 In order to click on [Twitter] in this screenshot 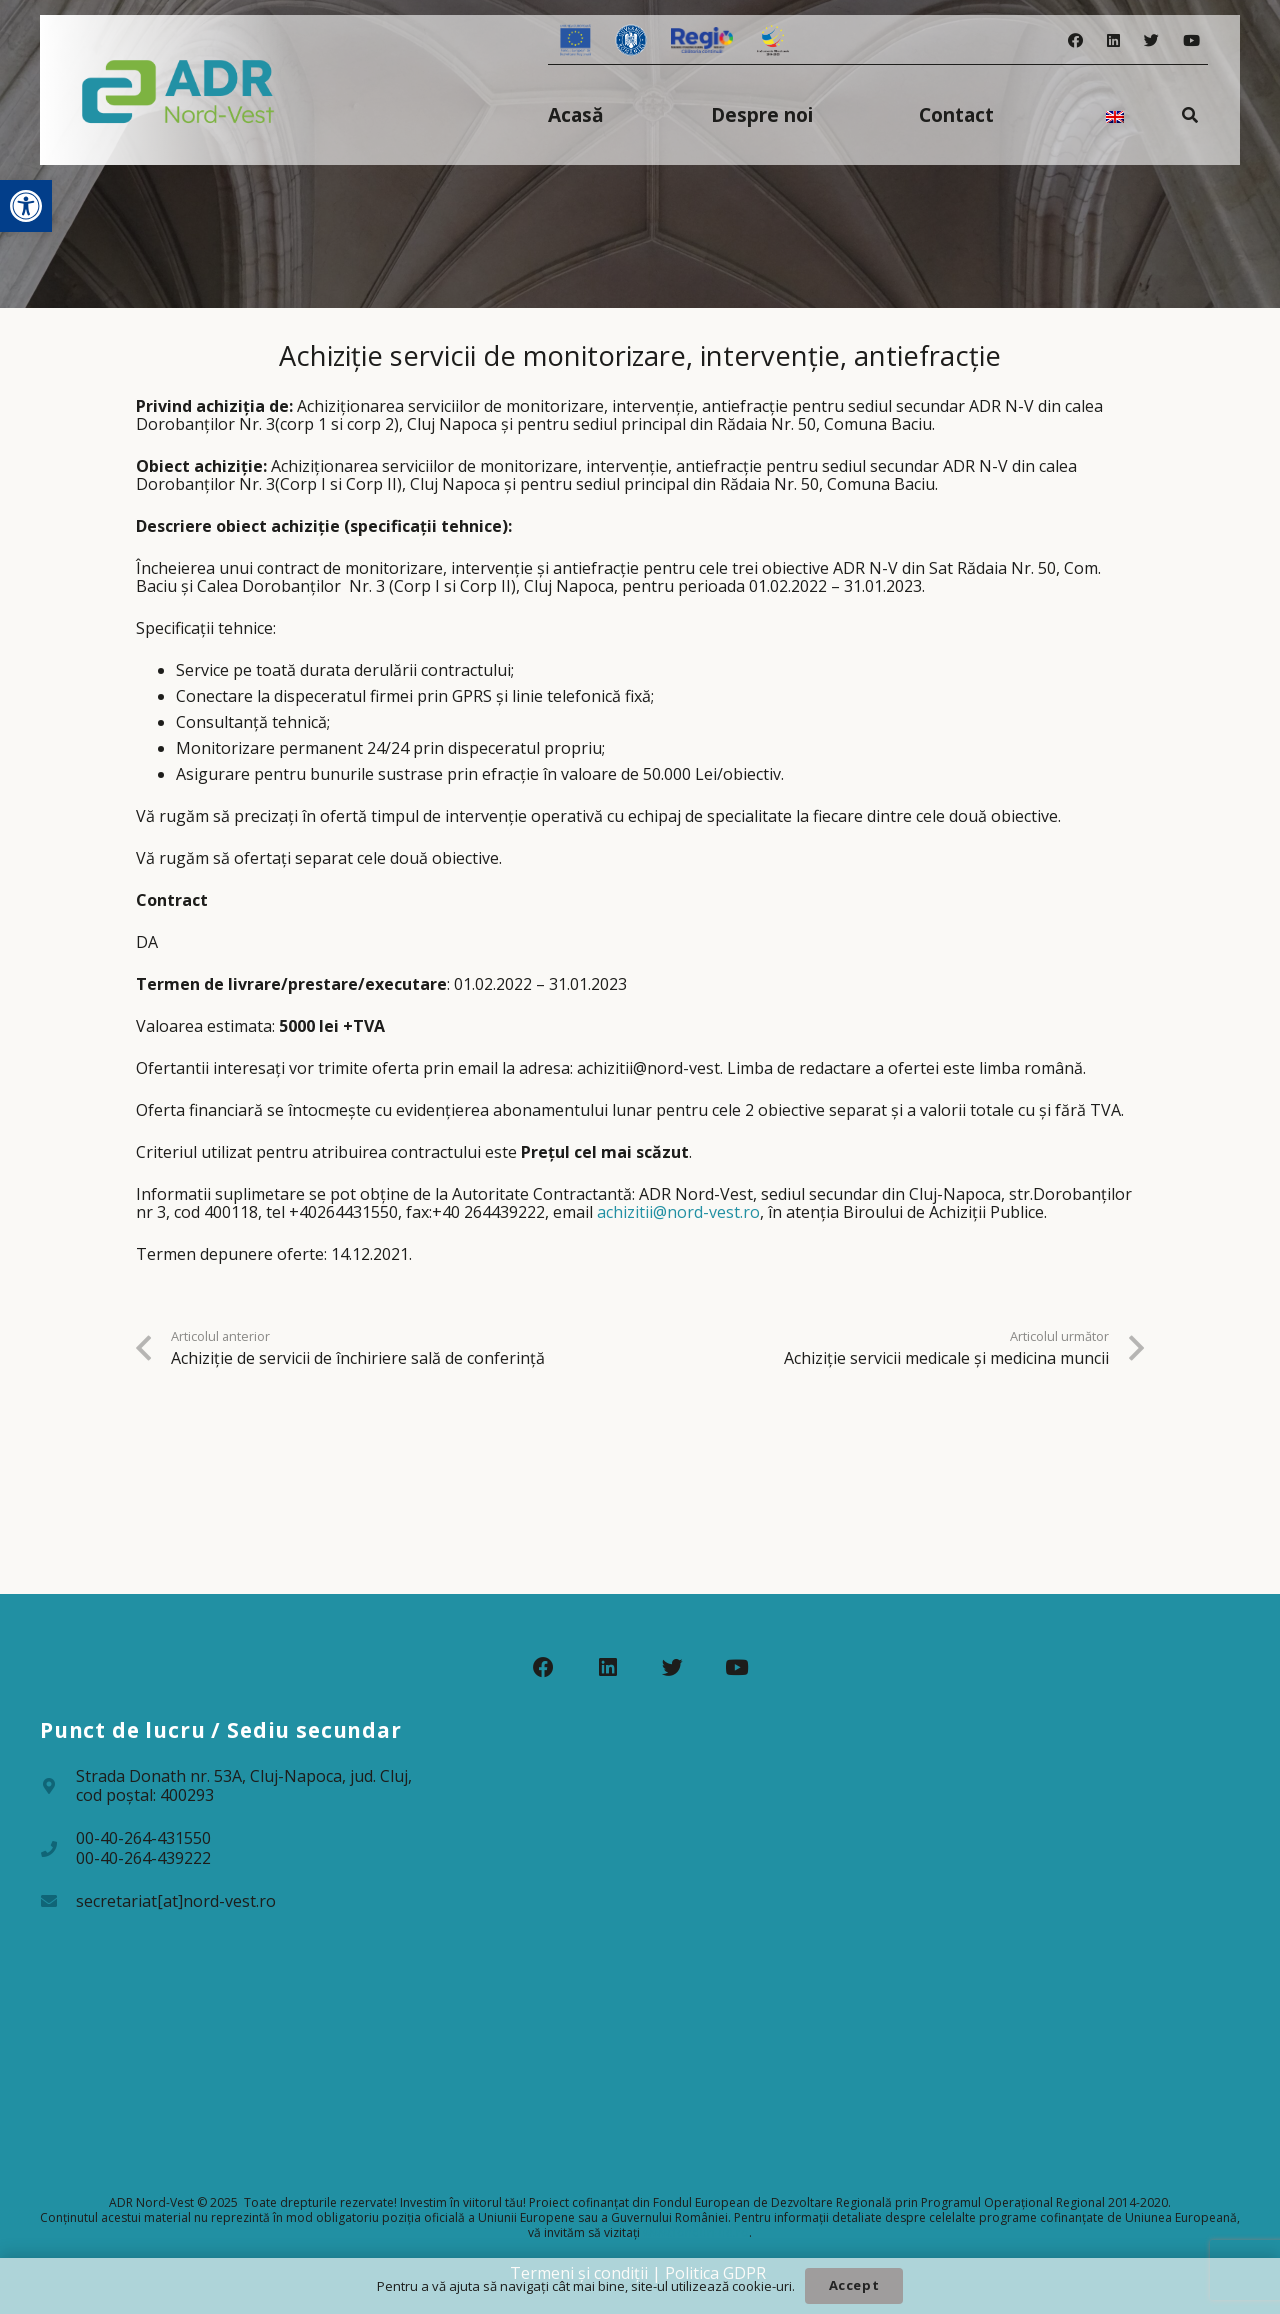, I will do `click(1151, 40)`.